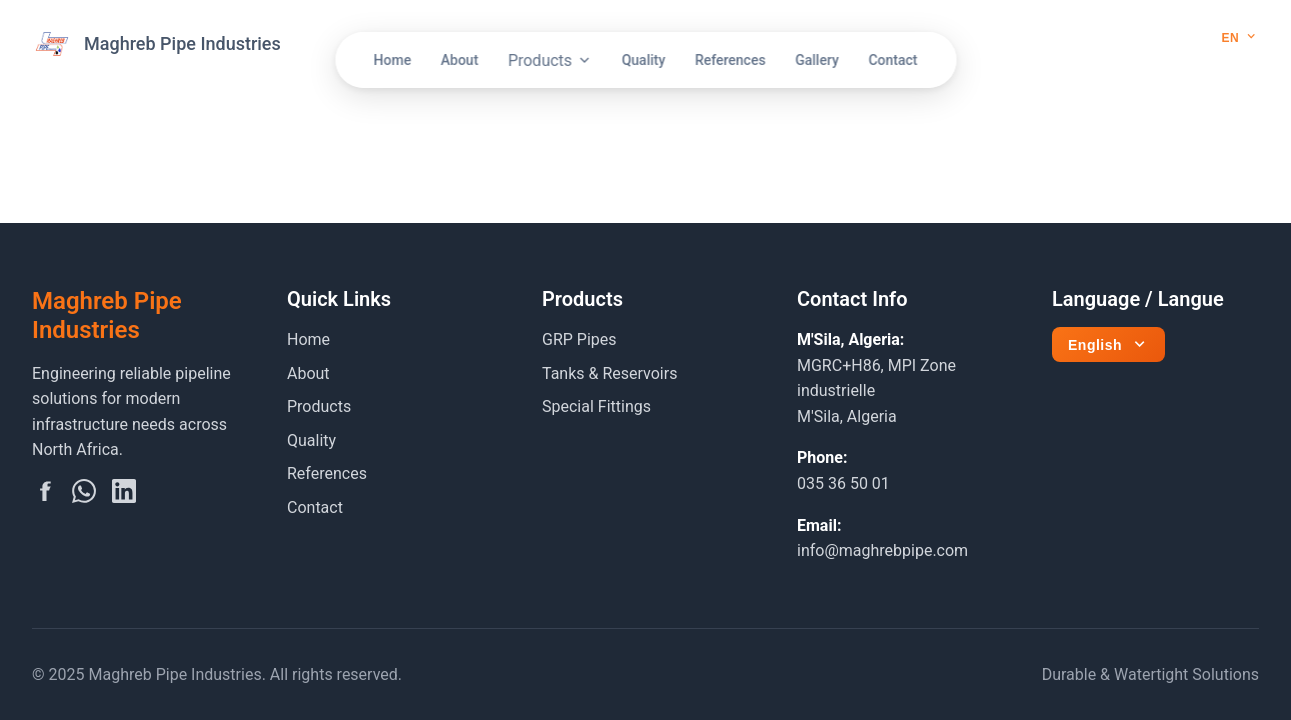 The image size is (1291, 720). What do you see at coordinates (579, 339) in the screenshot?
I see `GRP Pipes` at bounding box center [579, 339].